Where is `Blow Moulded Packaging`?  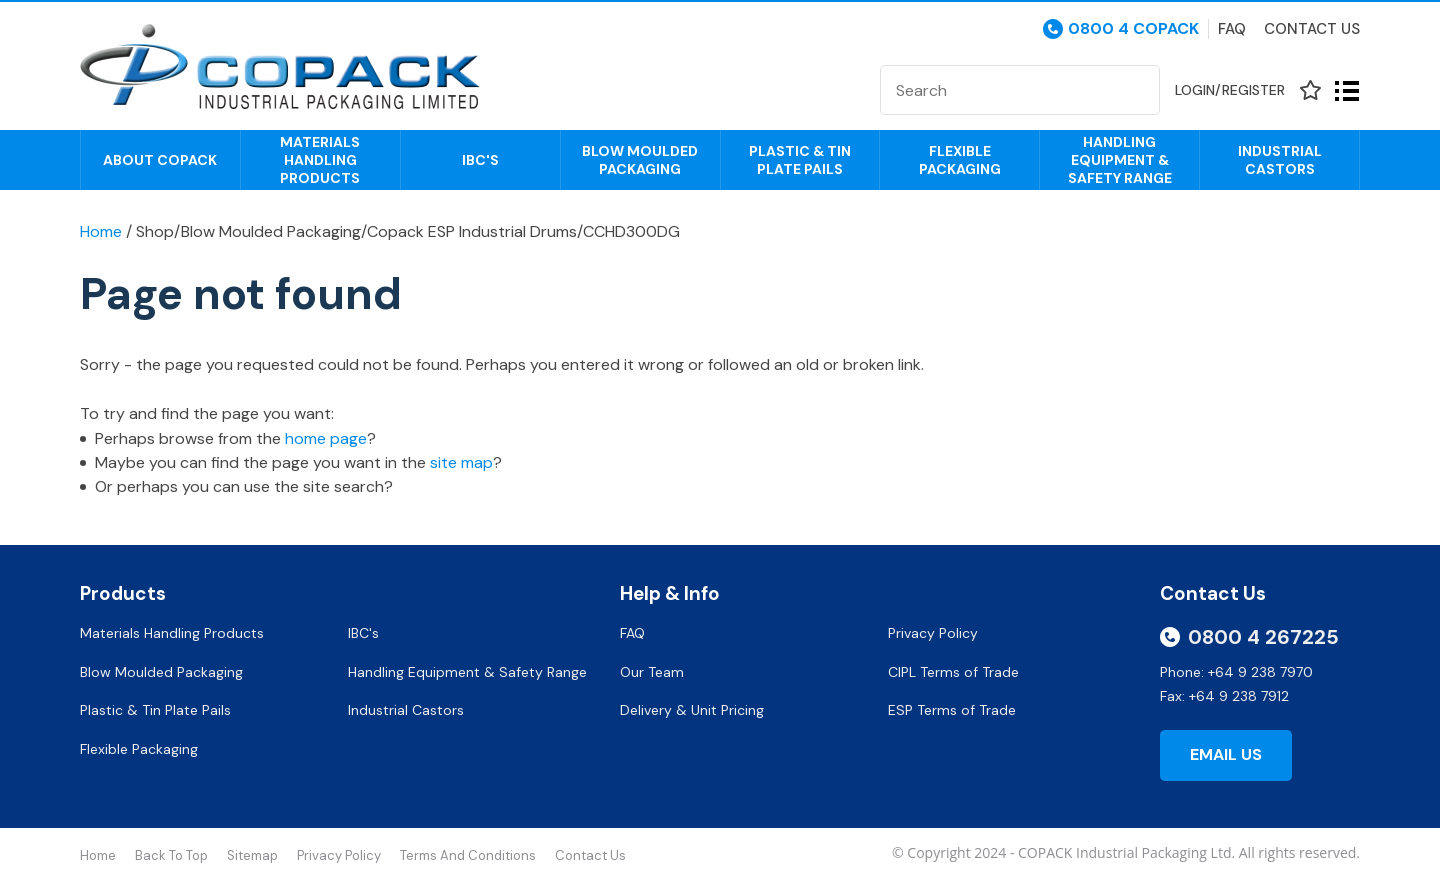 Blow Moulded Packaging is located at coordinates (640, 160).